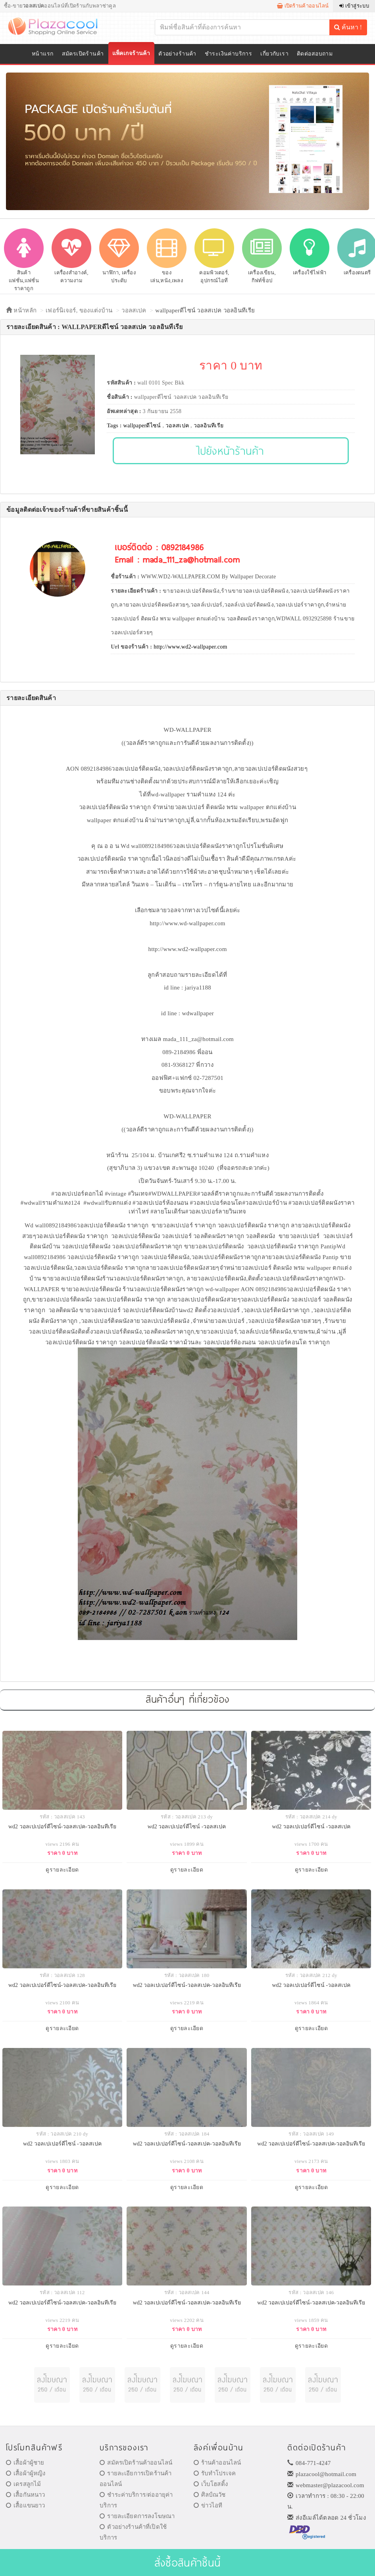 The width and height of the screenshot is (375, 2576). Describe the element at coordinates (131, 53) in the screenshot. I see `แพ็คเกจร้านค้า` at that location.